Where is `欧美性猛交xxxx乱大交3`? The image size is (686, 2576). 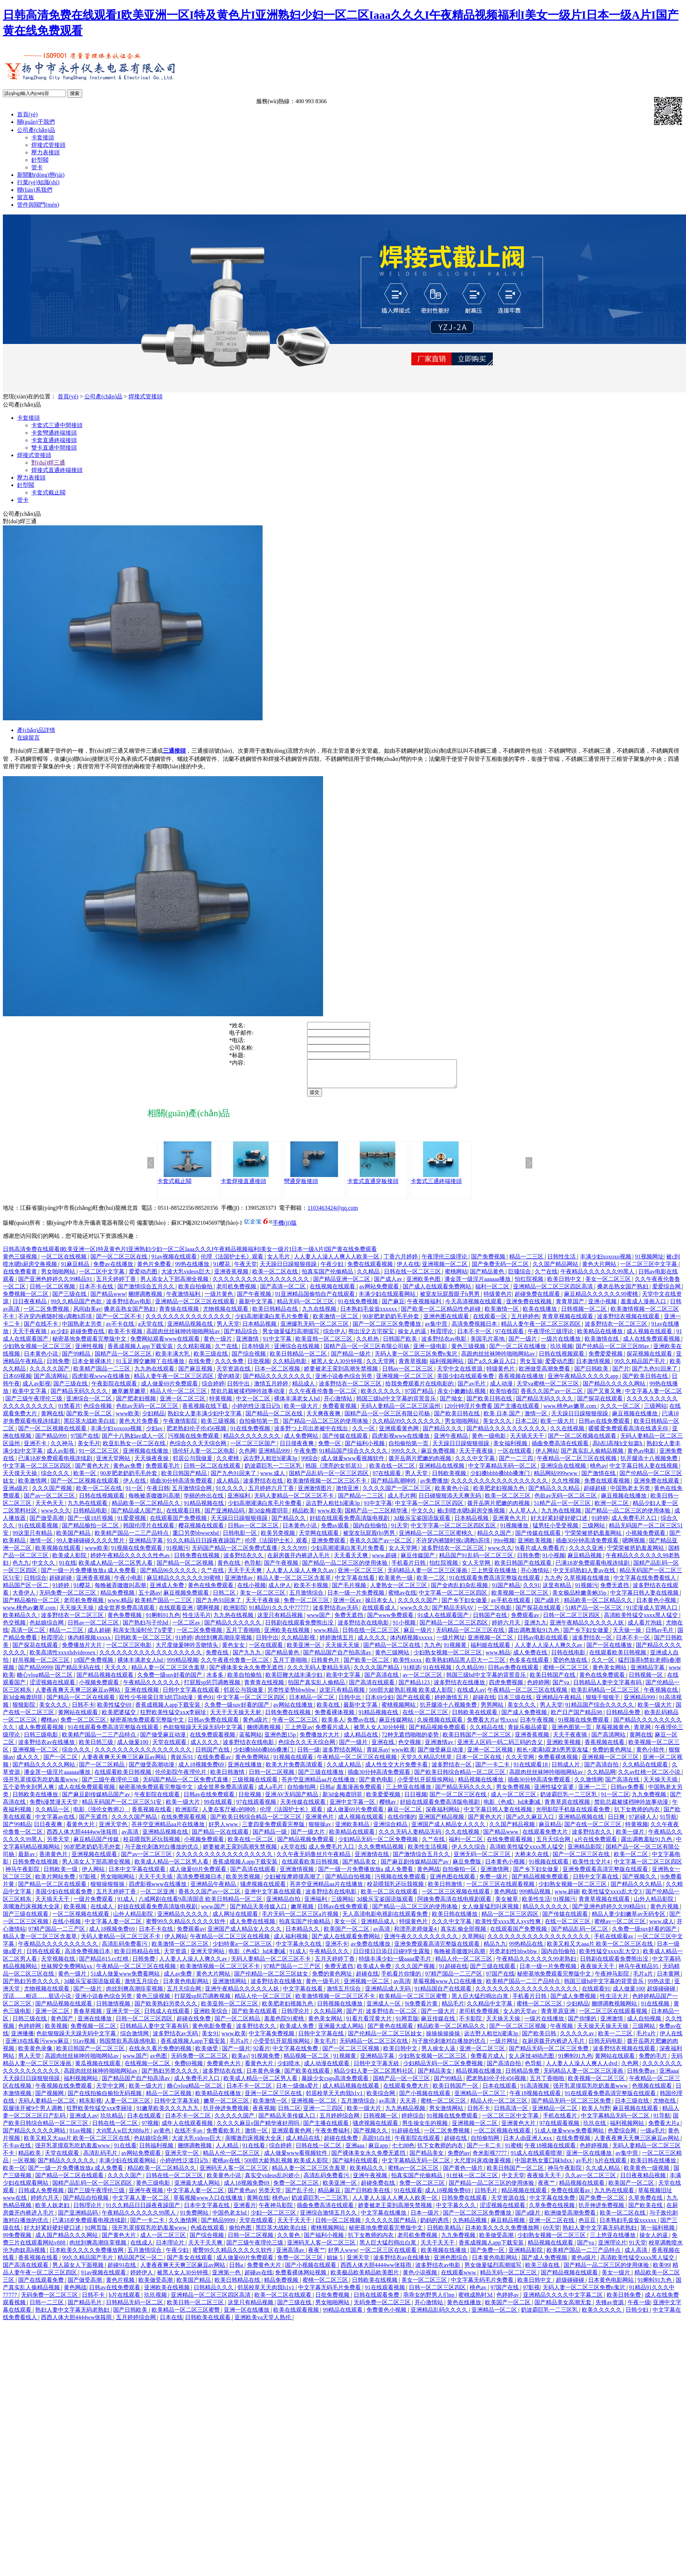 欧美性猛交xxxx乱大交3 is located at coordinates (612, 1897).